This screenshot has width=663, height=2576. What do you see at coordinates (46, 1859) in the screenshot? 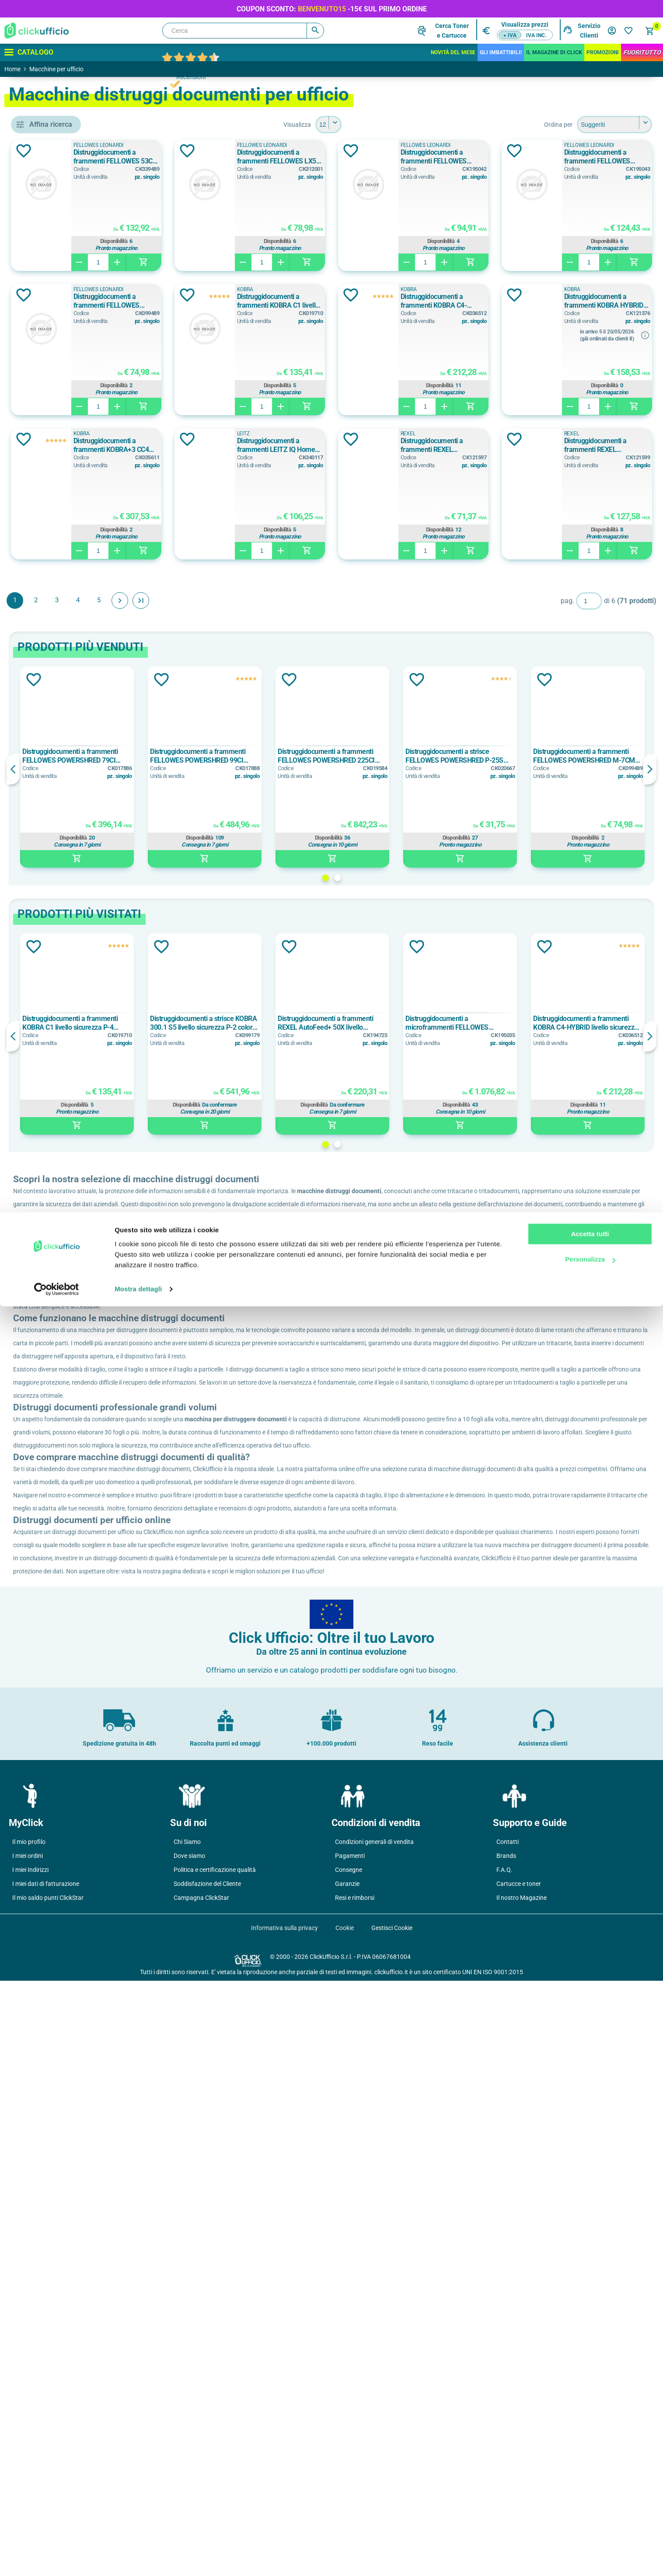
I see `52 db` at bounding box center [46, 1859].